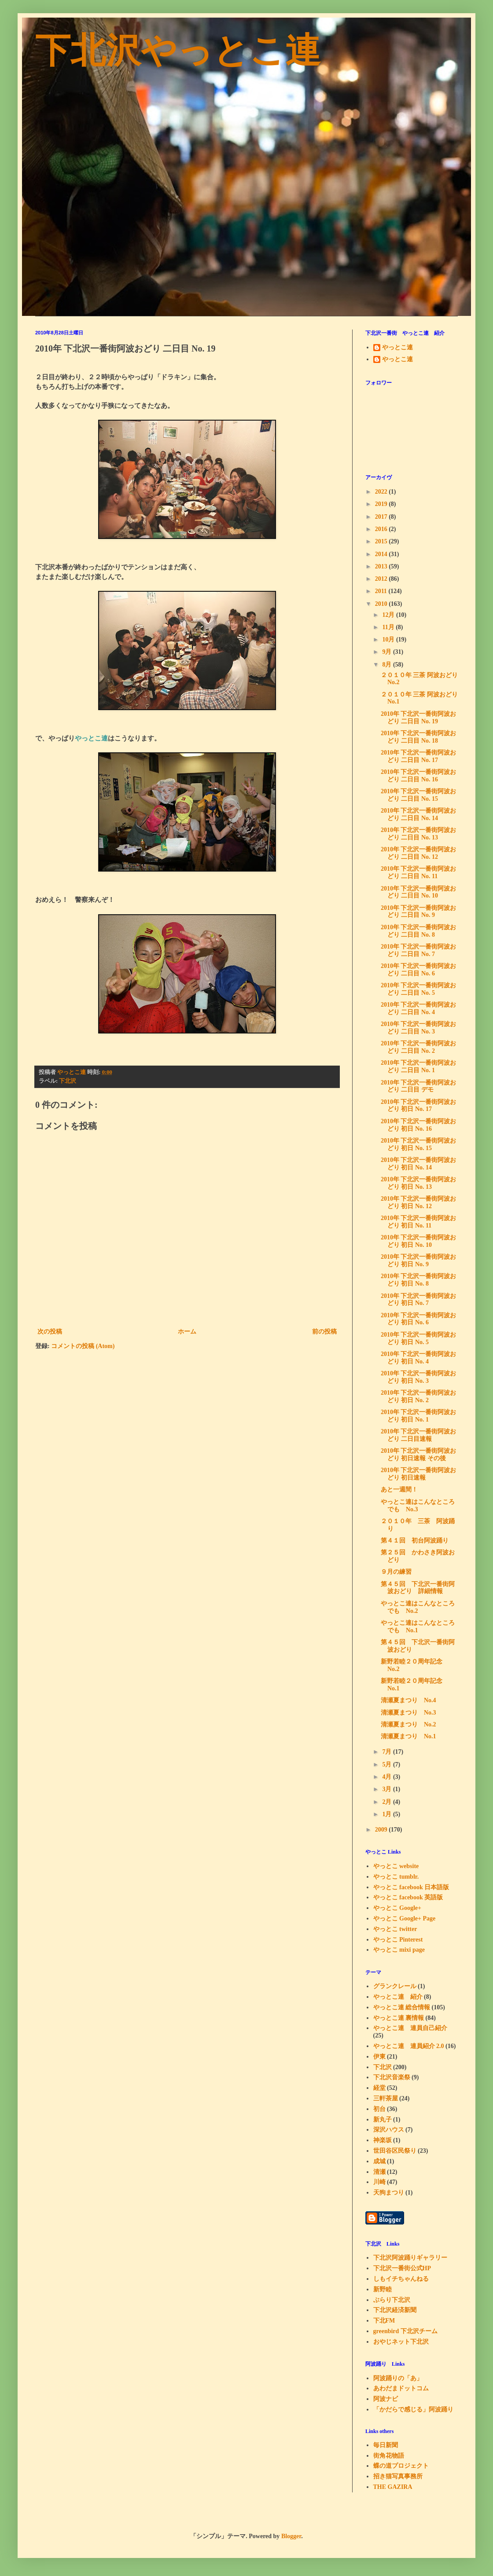 This screenshot has width=493, height=2576. Describe the element at coordinates (387, 664) in the screenshot. I see `8月` at that location.